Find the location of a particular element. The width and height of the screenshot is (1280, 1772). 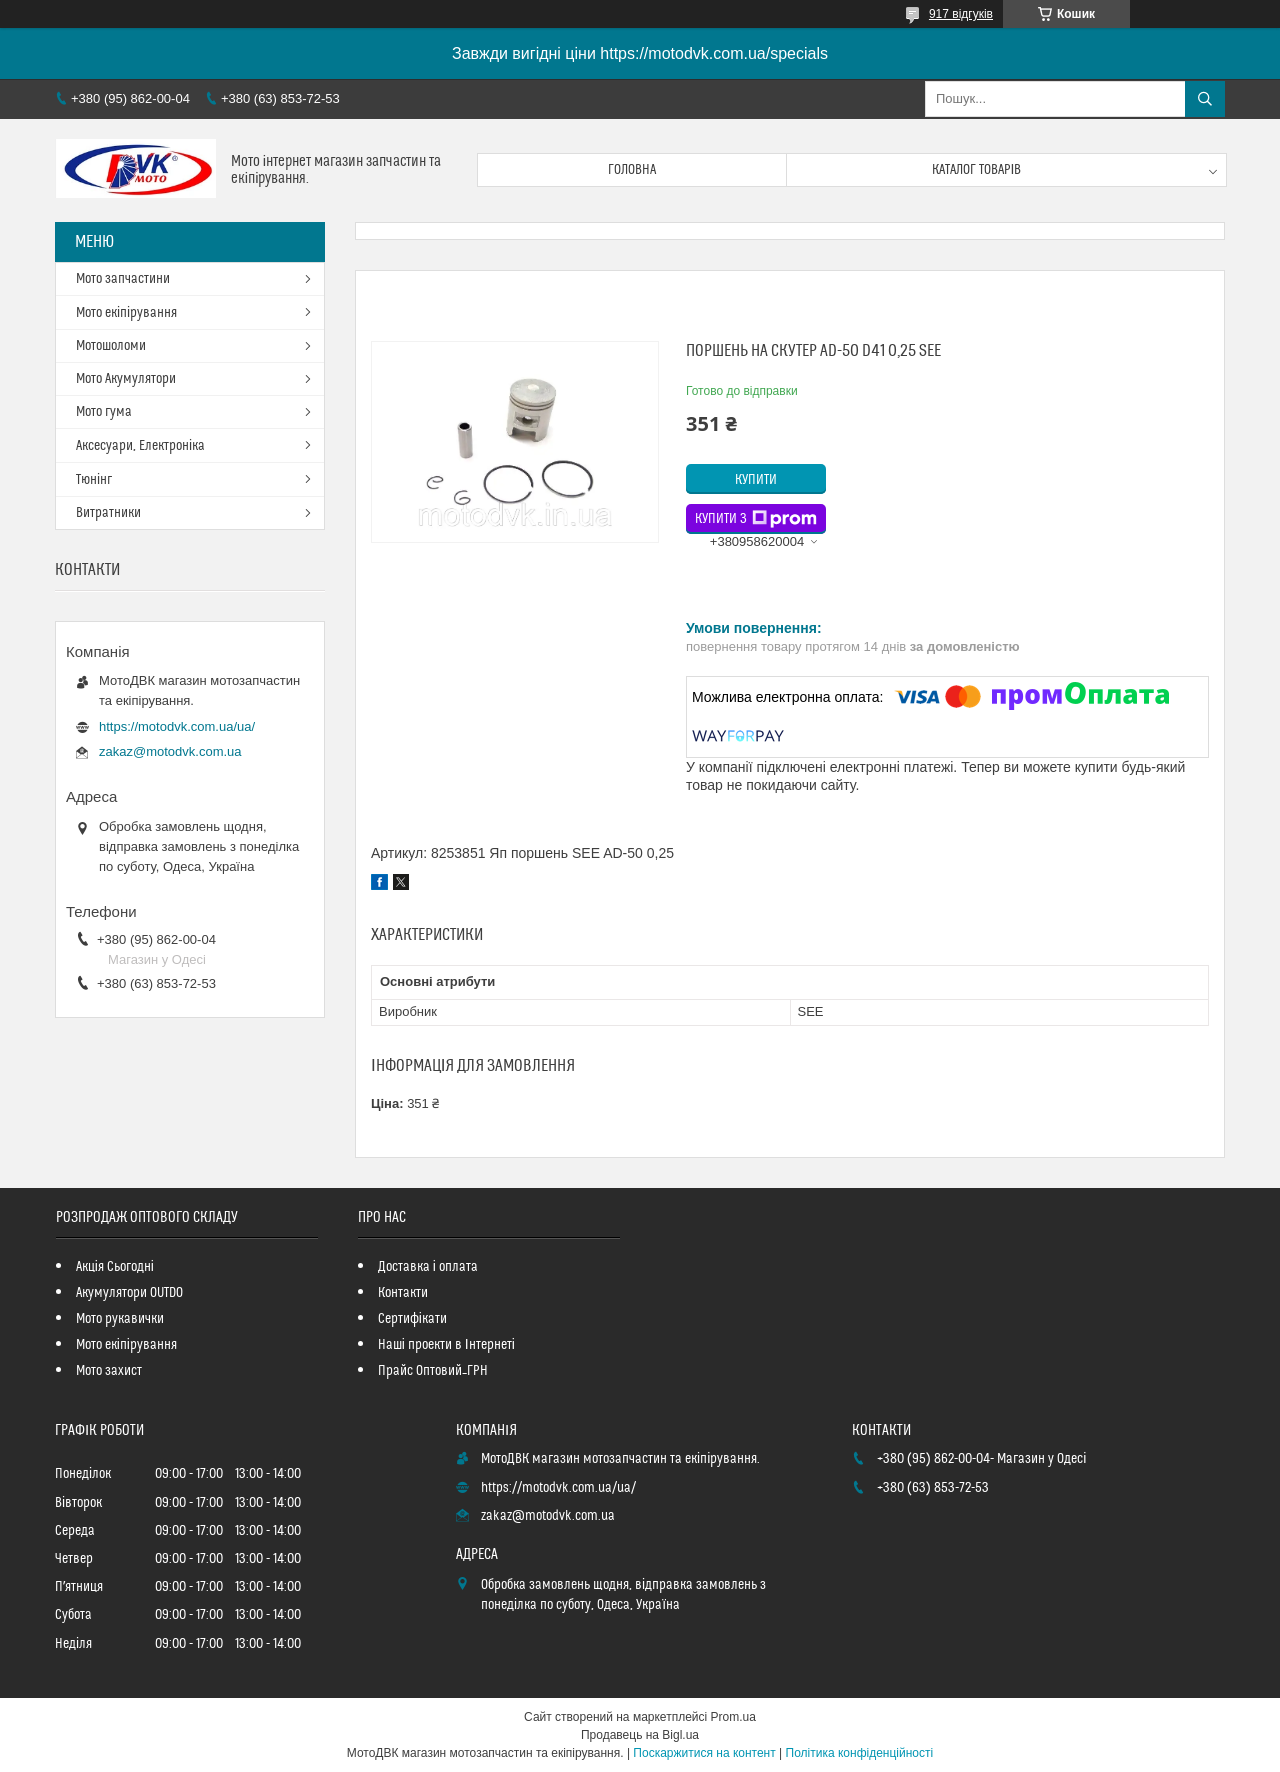

Прайс Оптовий_ГРН is located at coordinates (433, 1371).